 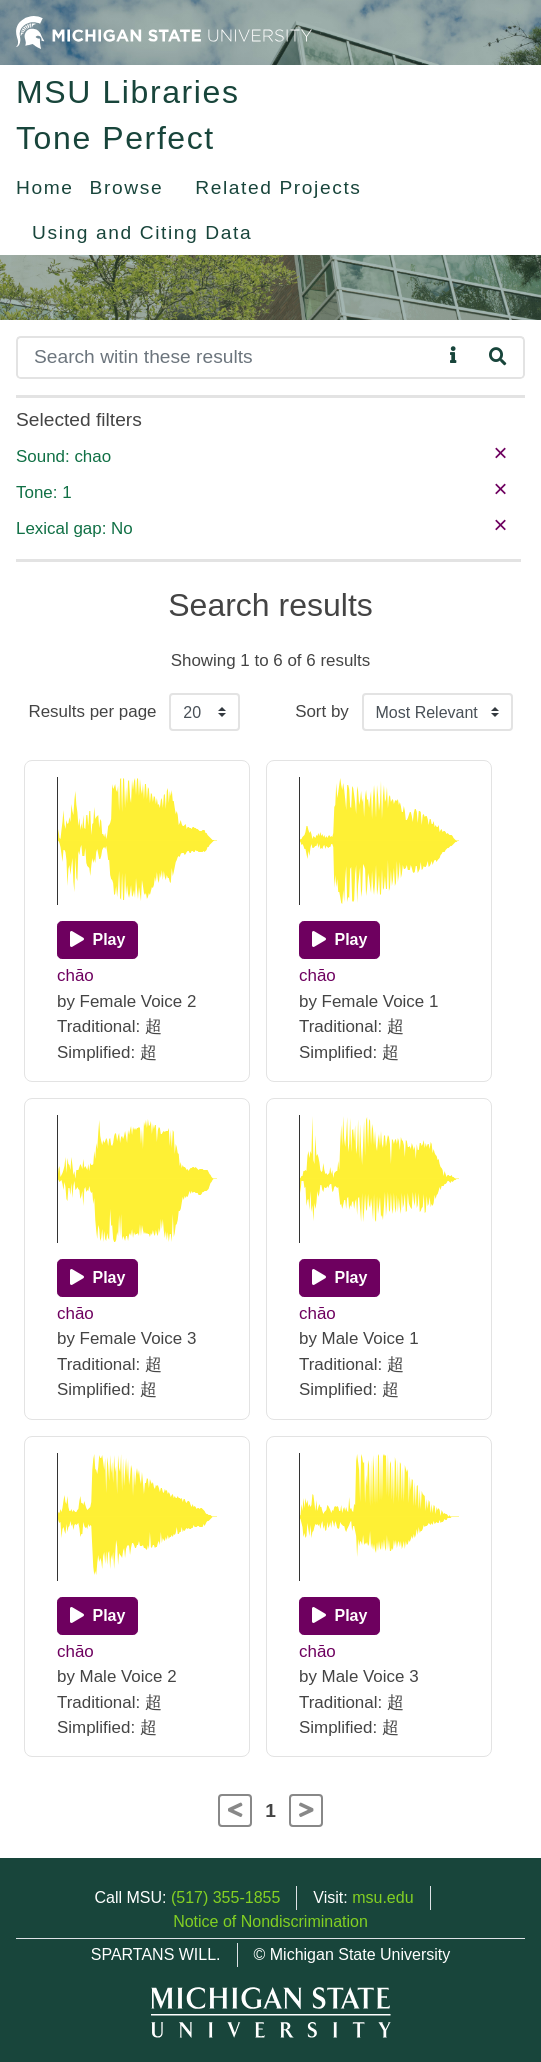 What do you see at coordinates (382, 1897) in the screenshot?
I see `msu.edu` at bounding box center [382, 1897].